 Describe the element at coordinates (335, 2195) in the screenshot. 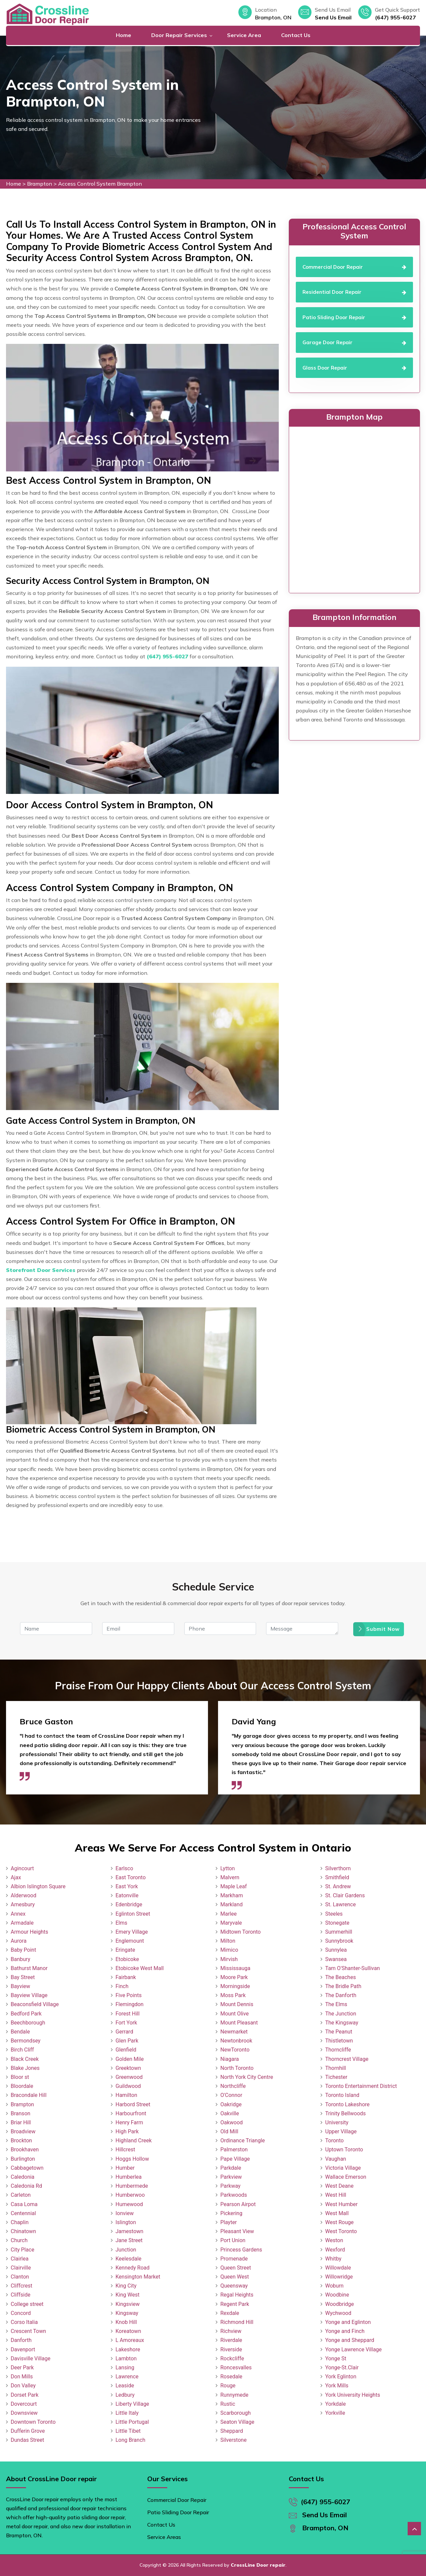

I see `West Hill` at that location.